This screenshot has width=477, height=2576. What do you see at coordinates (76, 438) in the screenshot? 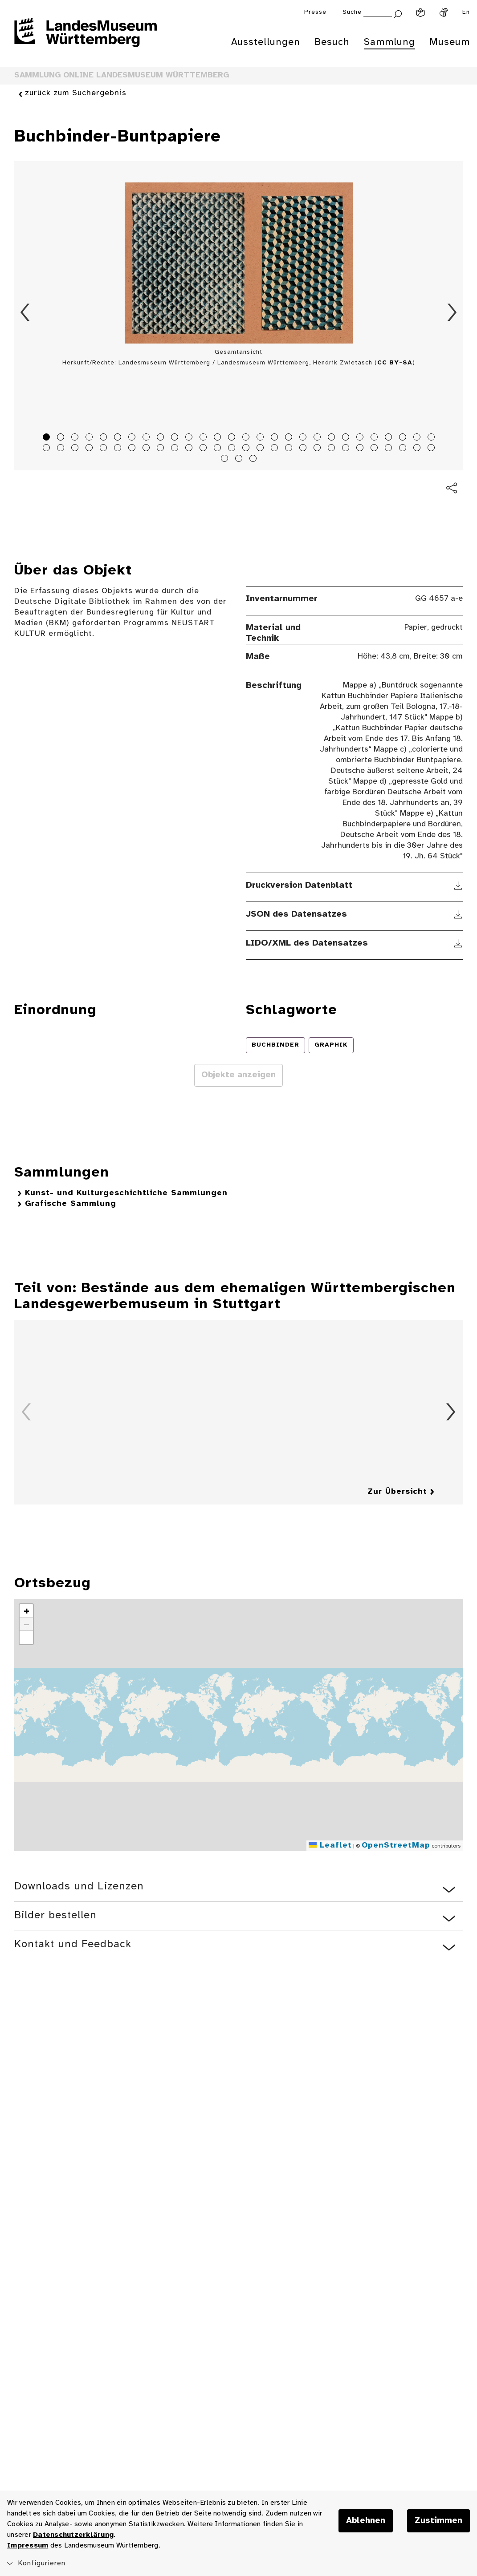
I see `3 [tab]` at bounding box center [76, 438].